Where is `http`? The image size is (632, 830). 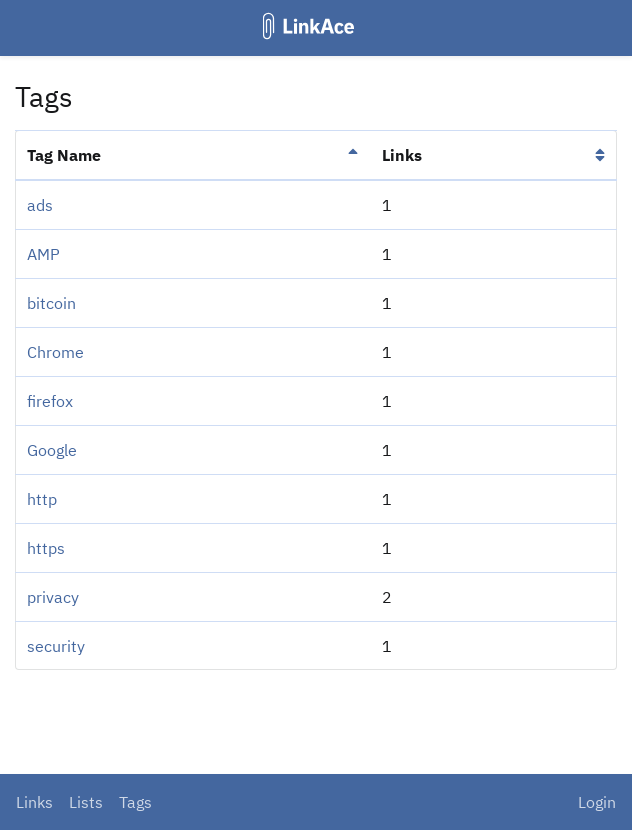 http is located at coordinates (42, 499).